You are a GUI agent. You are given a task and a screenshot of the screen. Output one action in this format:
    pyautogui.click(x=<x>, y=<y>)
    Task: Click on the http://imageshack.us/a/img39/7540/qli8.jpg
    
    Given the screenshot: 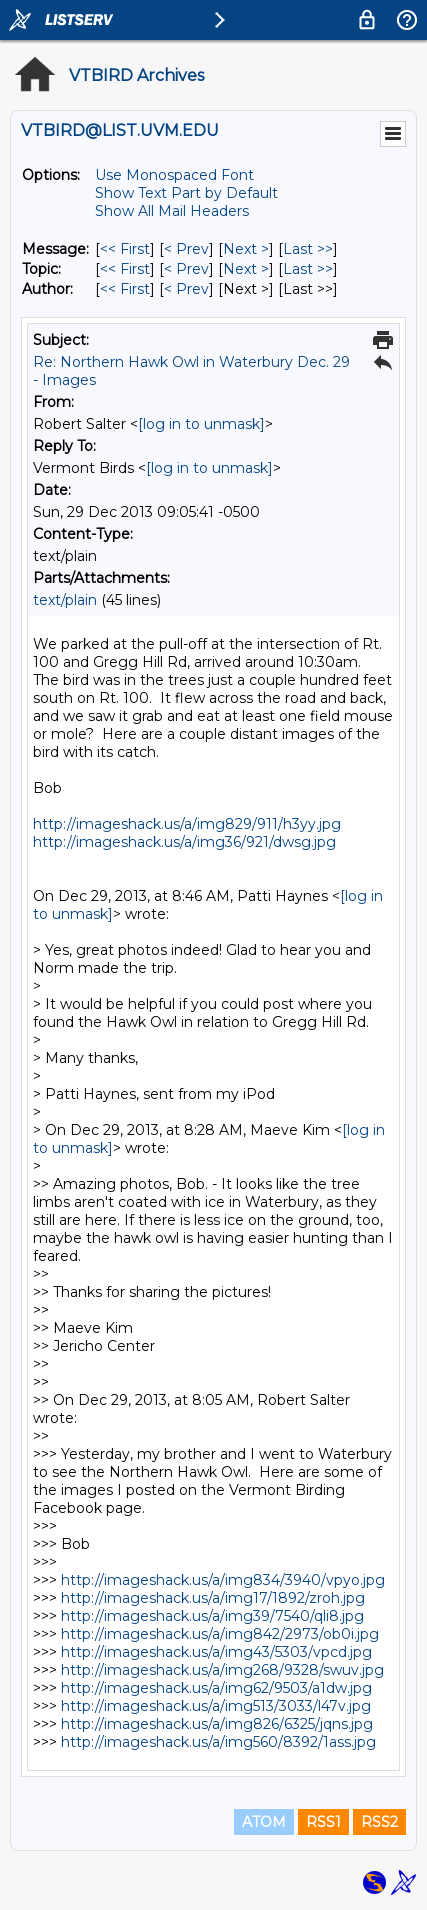 What is the action you would take?
    pyautogui.click(x=212, y=1616)
    